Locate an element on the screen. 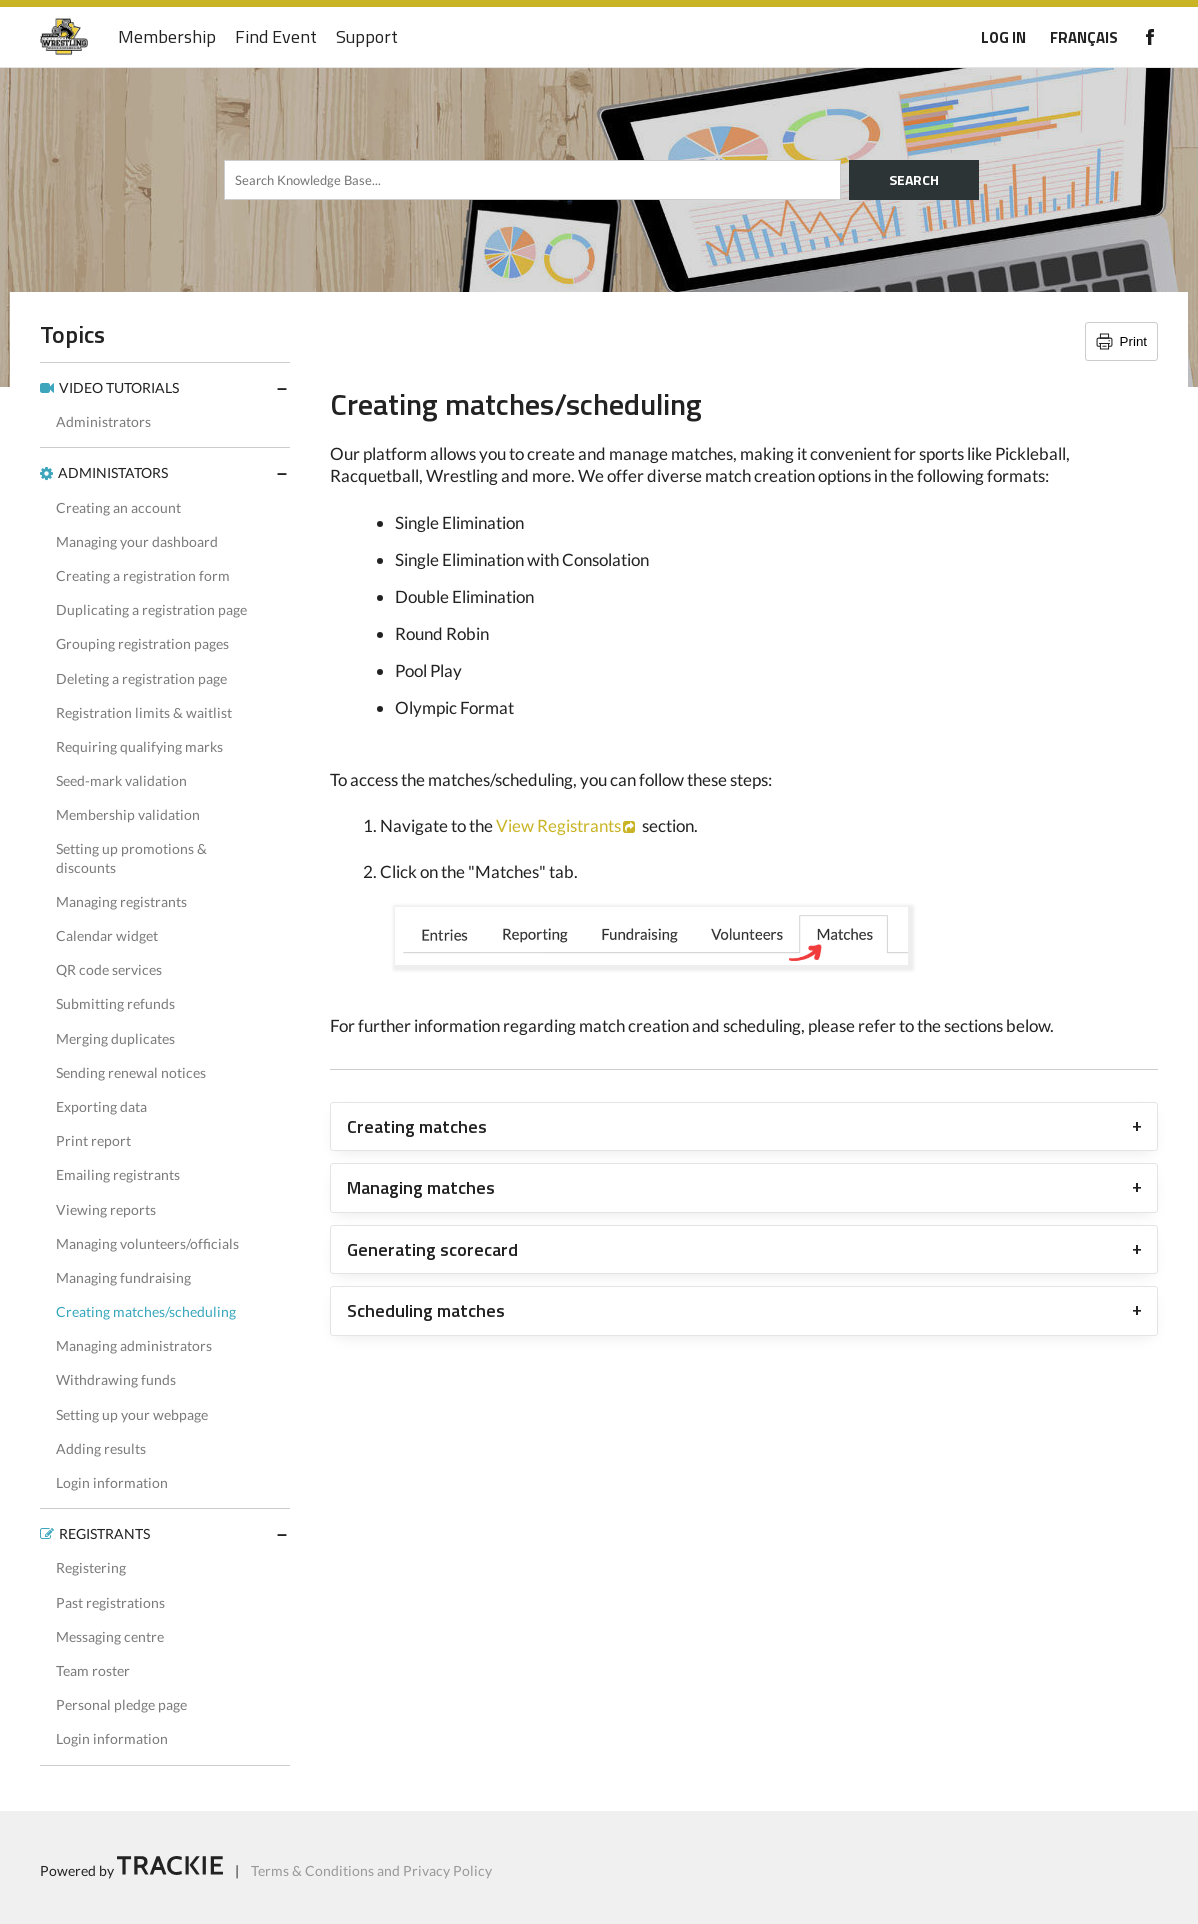  Creating matches is located at coordinates (417, 1126).